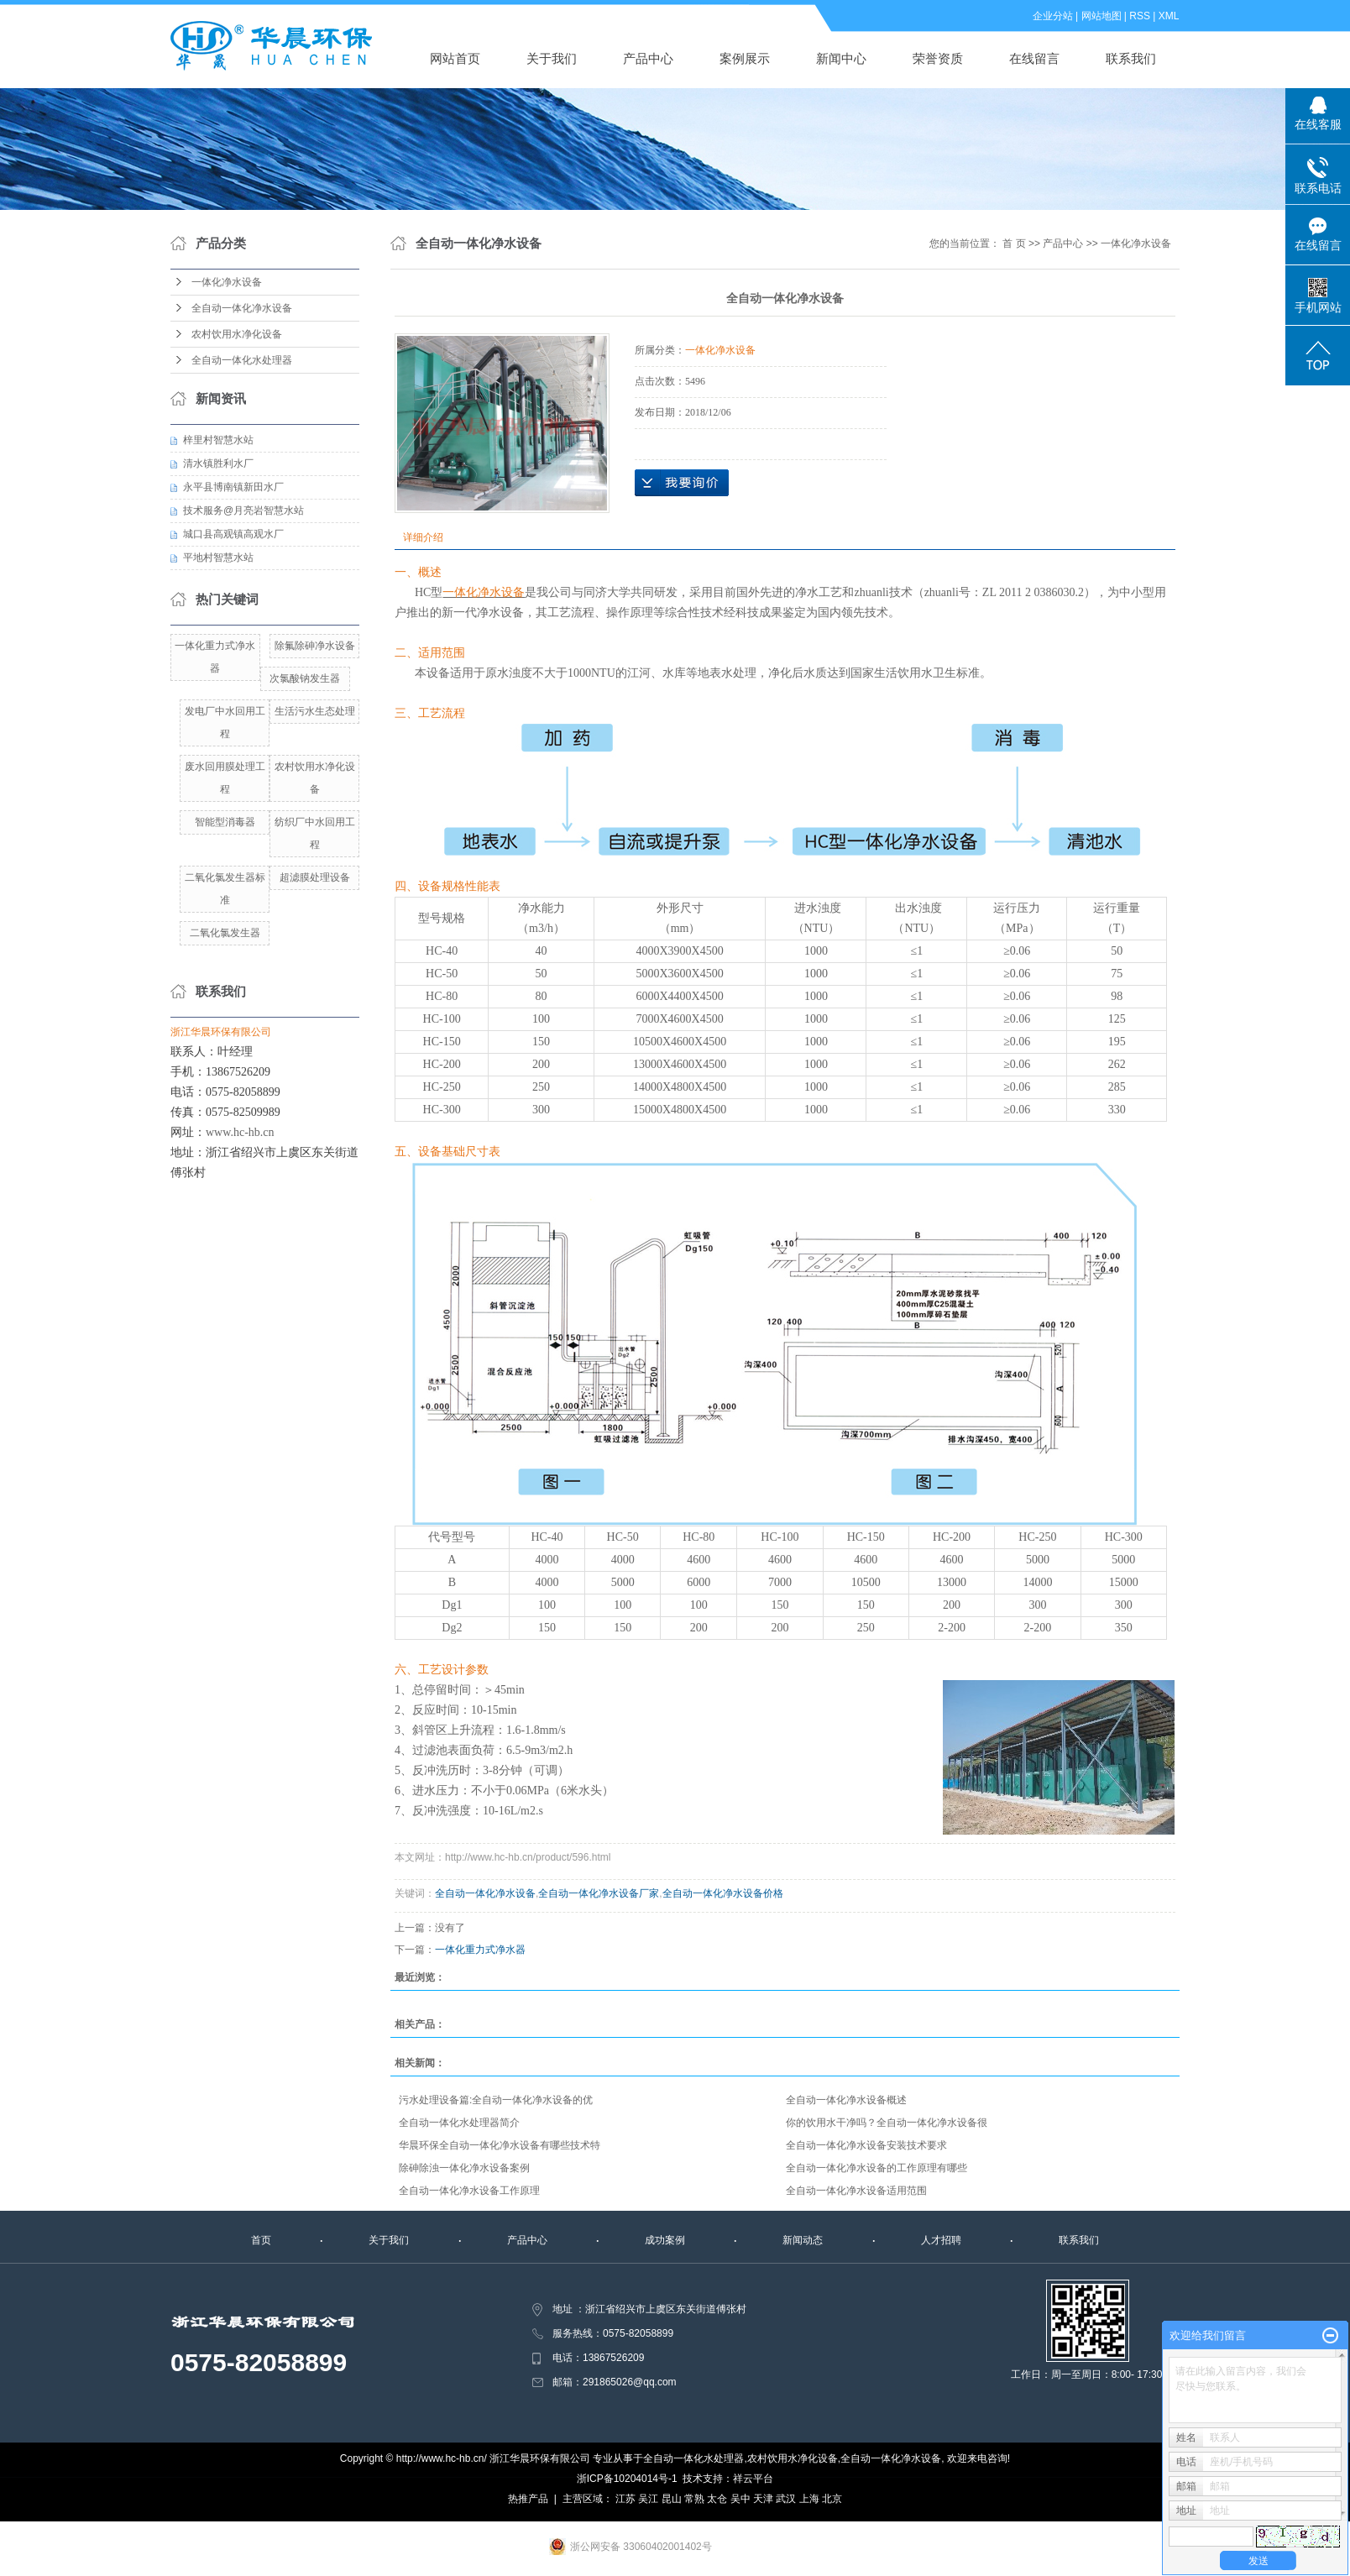 The height and width of the screenshot is (2576, 1350). What do you see at coordinates (243, 510) in the screenshot?
I see `技术服务@月亮岩智慧水站` at bounding box center [243, 510].